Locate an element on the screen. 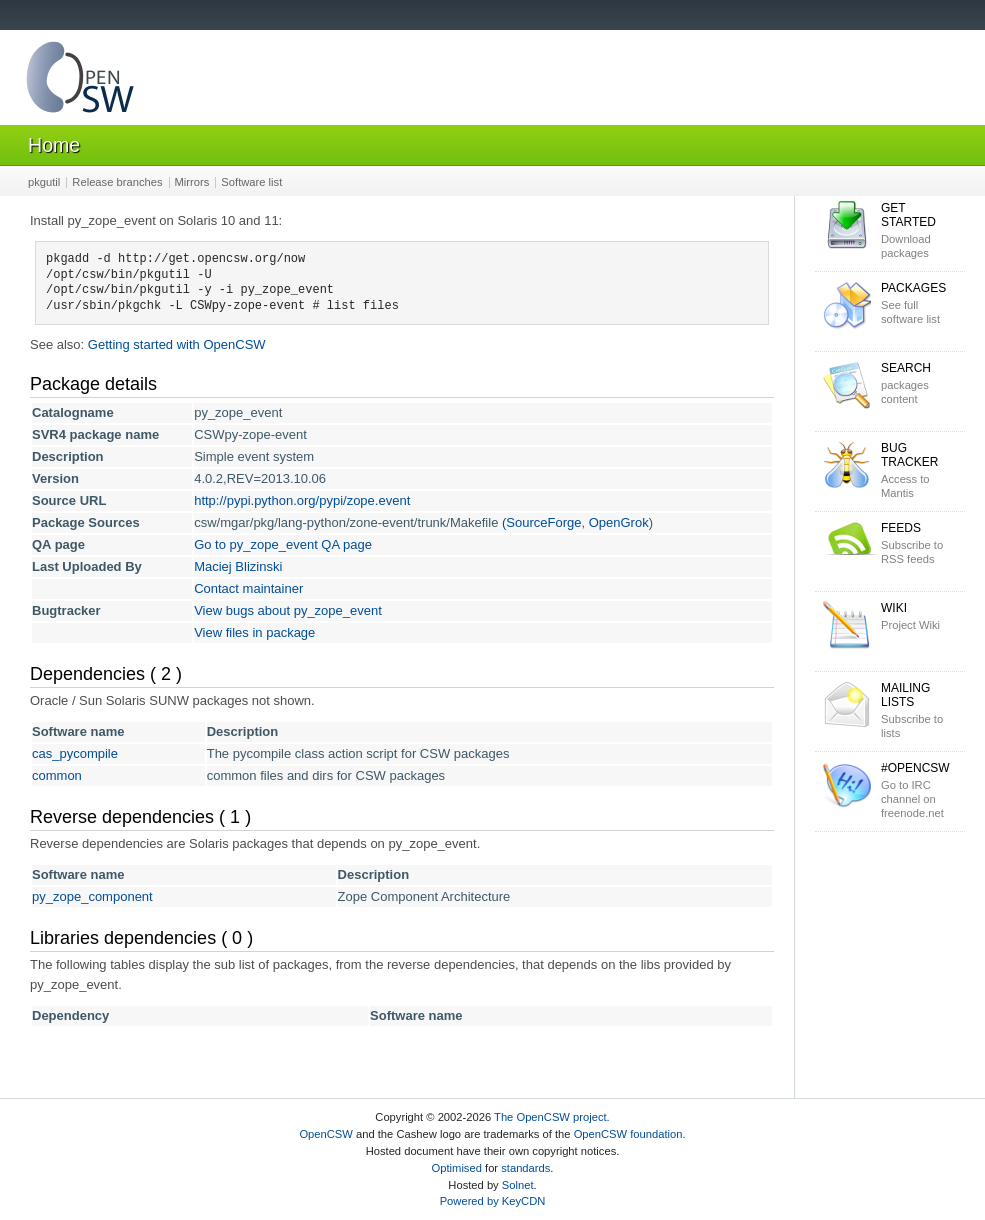  View files in package is located at coordinates (254, 632).